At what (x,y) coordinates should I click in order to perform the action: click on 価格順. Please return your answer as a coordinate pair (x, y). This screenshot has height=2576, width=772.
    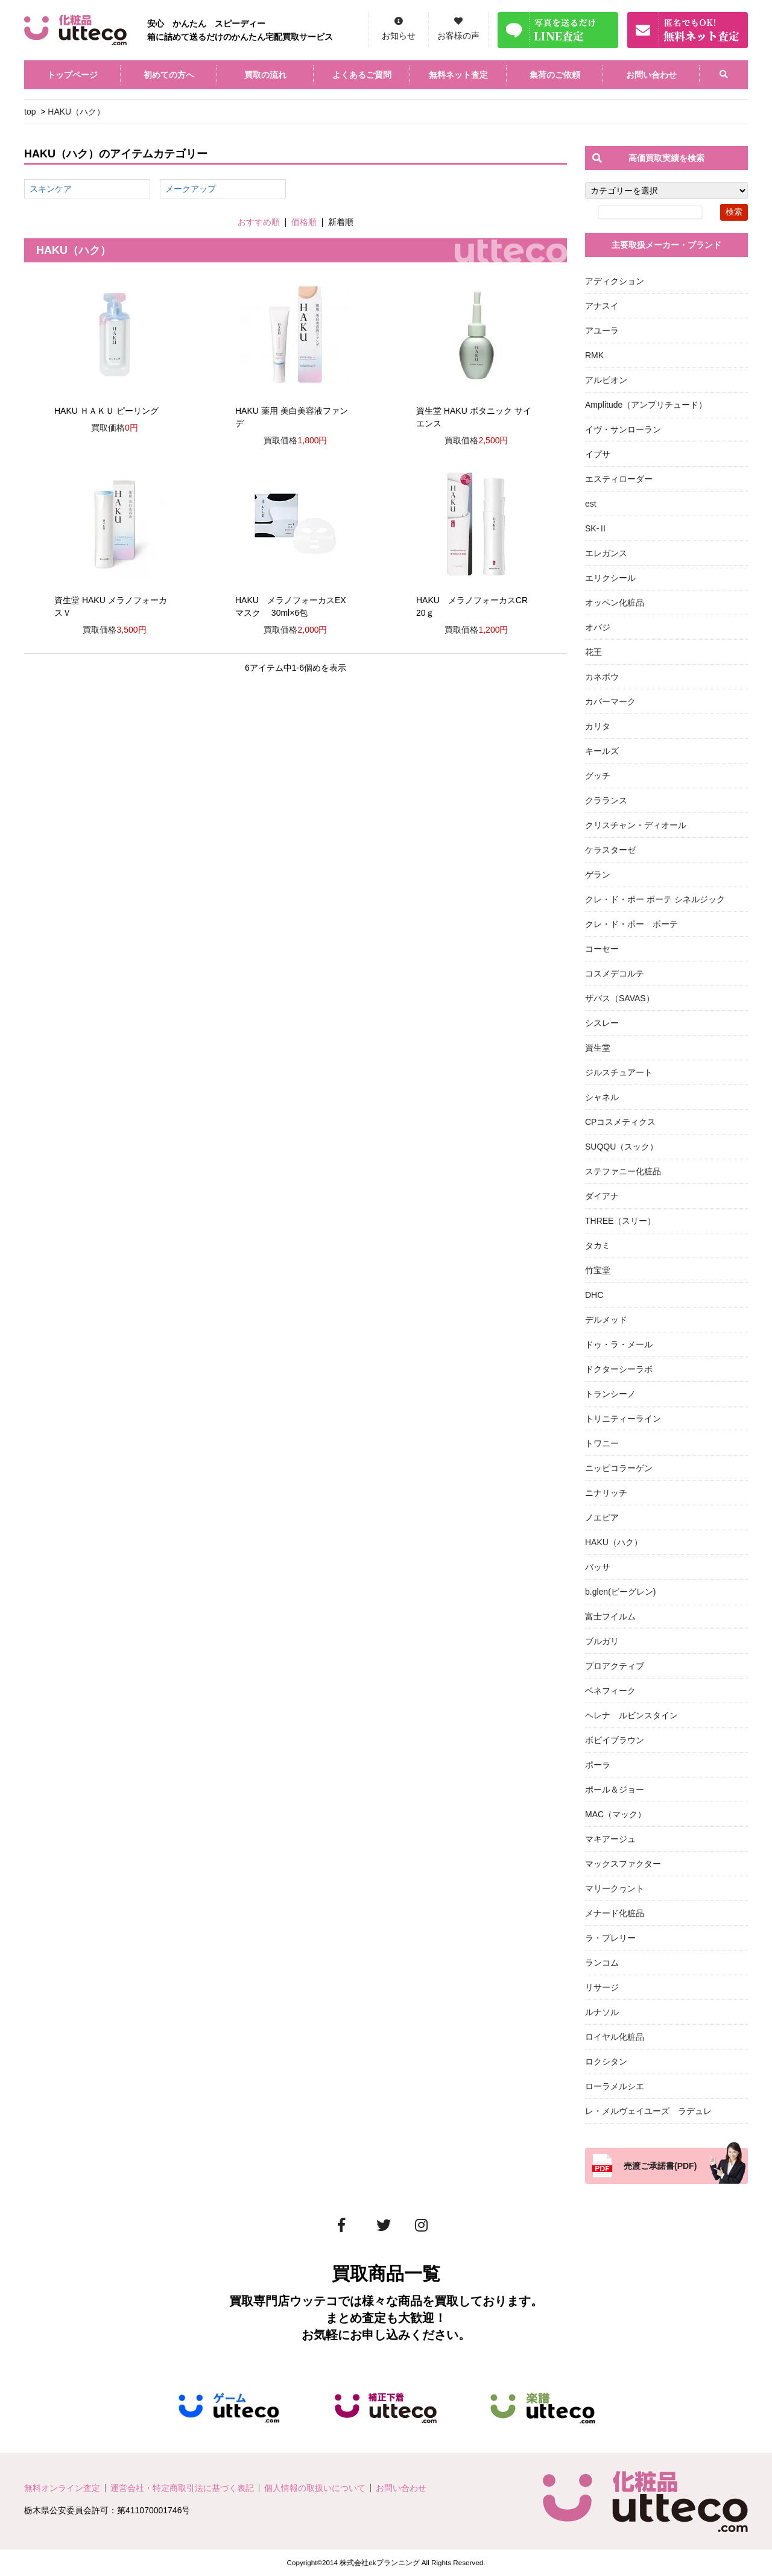
    Looking at the image, I should click on (304, 222).